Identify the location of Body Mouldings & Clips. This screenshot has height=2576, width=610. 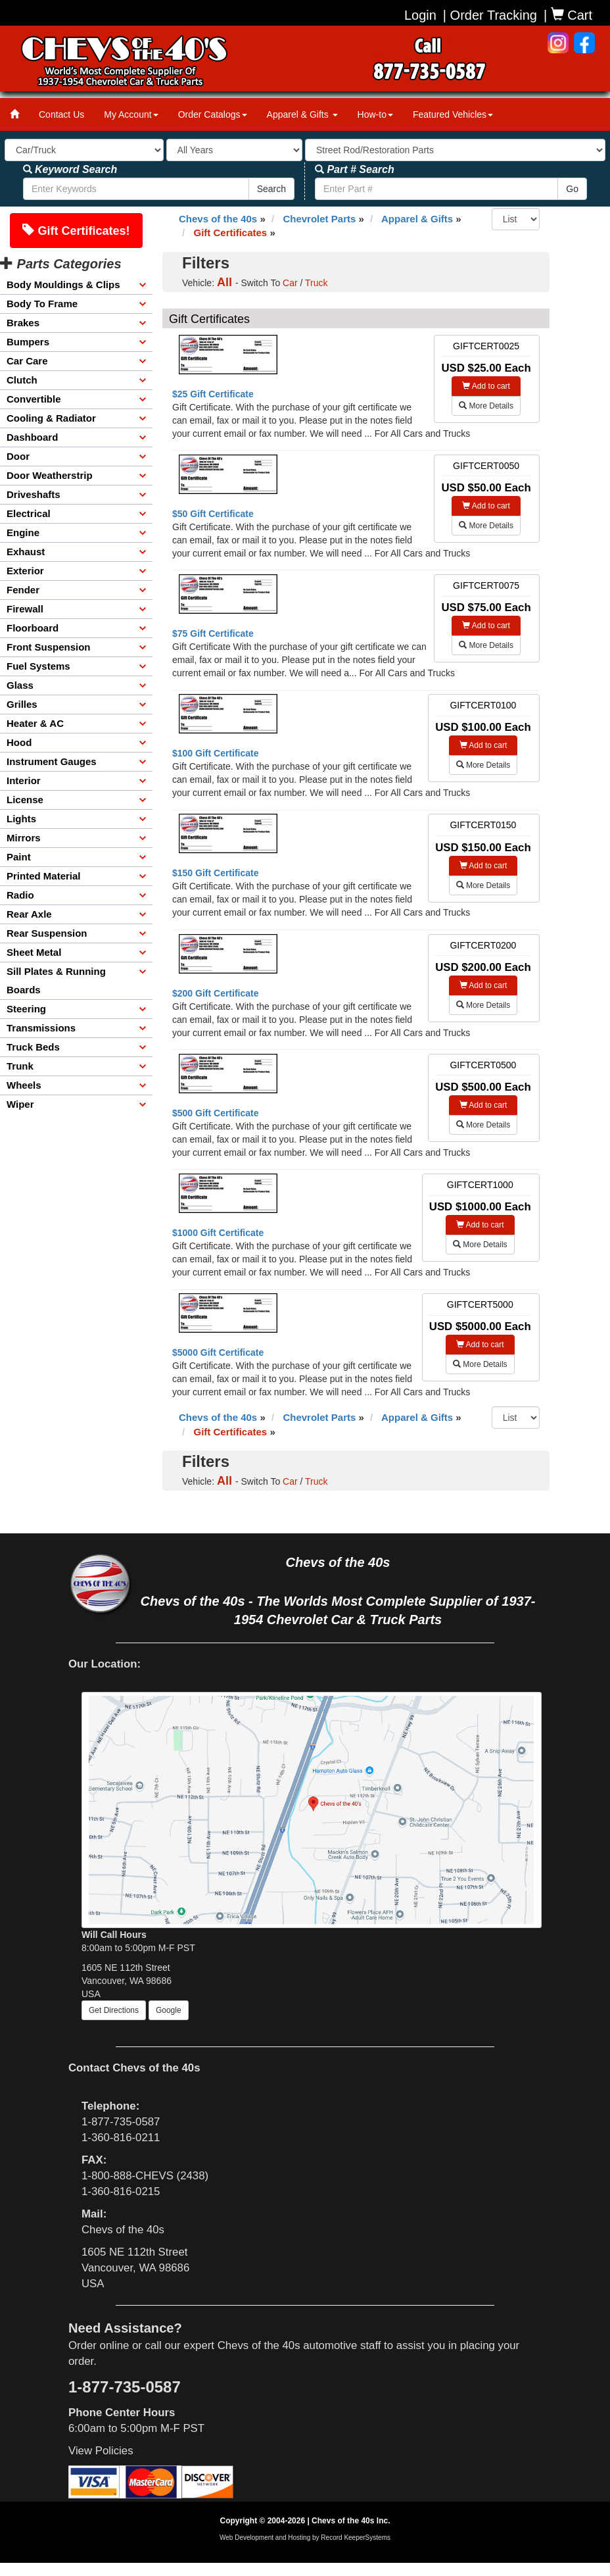
(63, 284).